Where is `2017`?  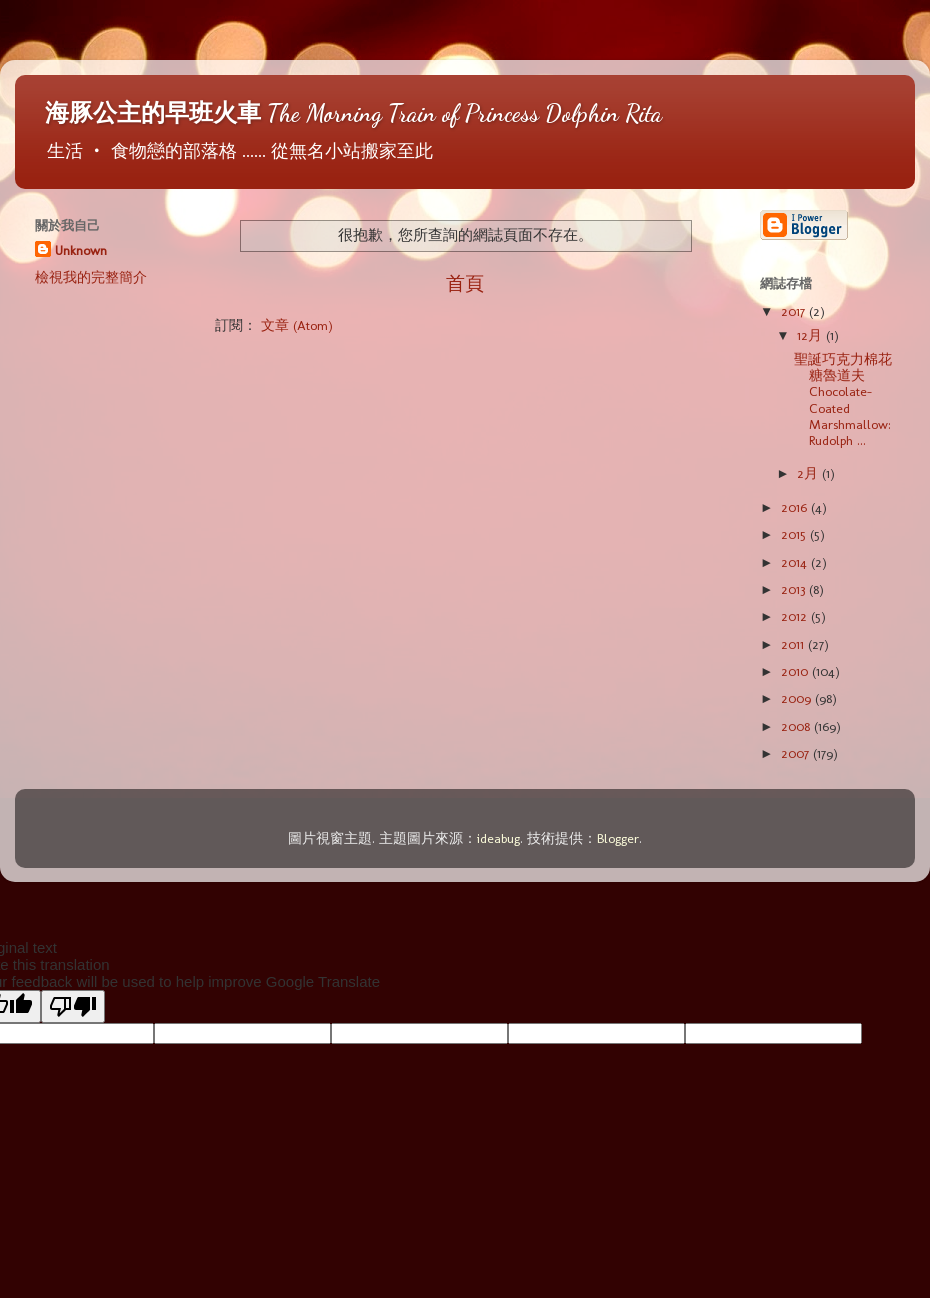 2017 is located at coordinates (795, 311).